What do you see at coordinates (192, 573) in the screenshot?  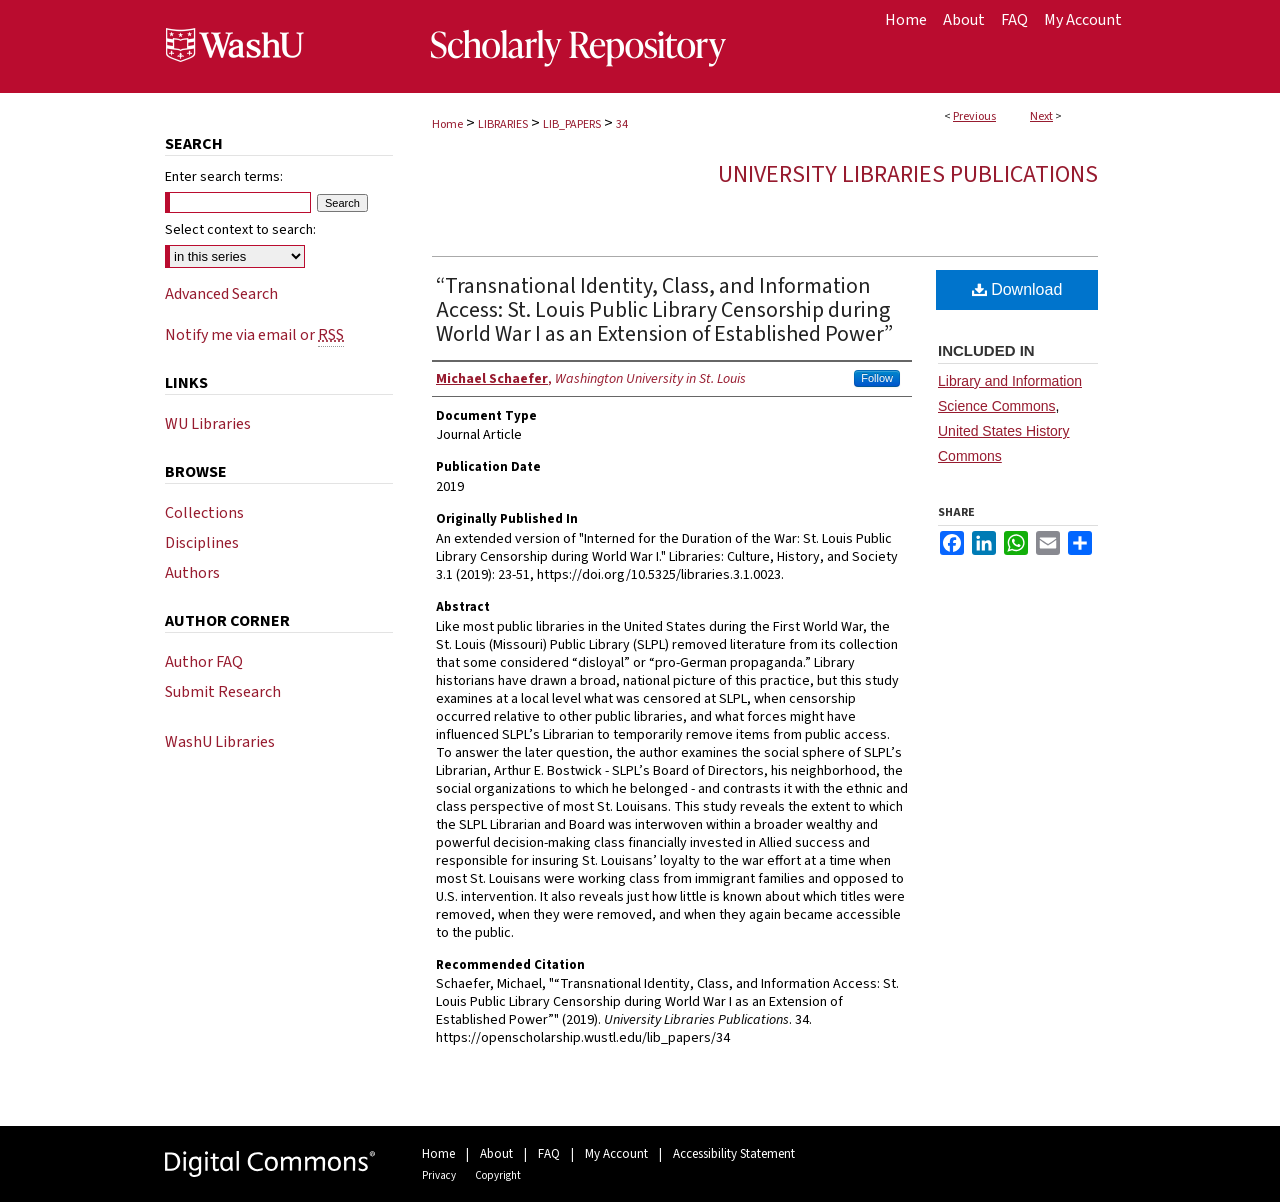 I see `Authors` at bounding box center [192, 573].